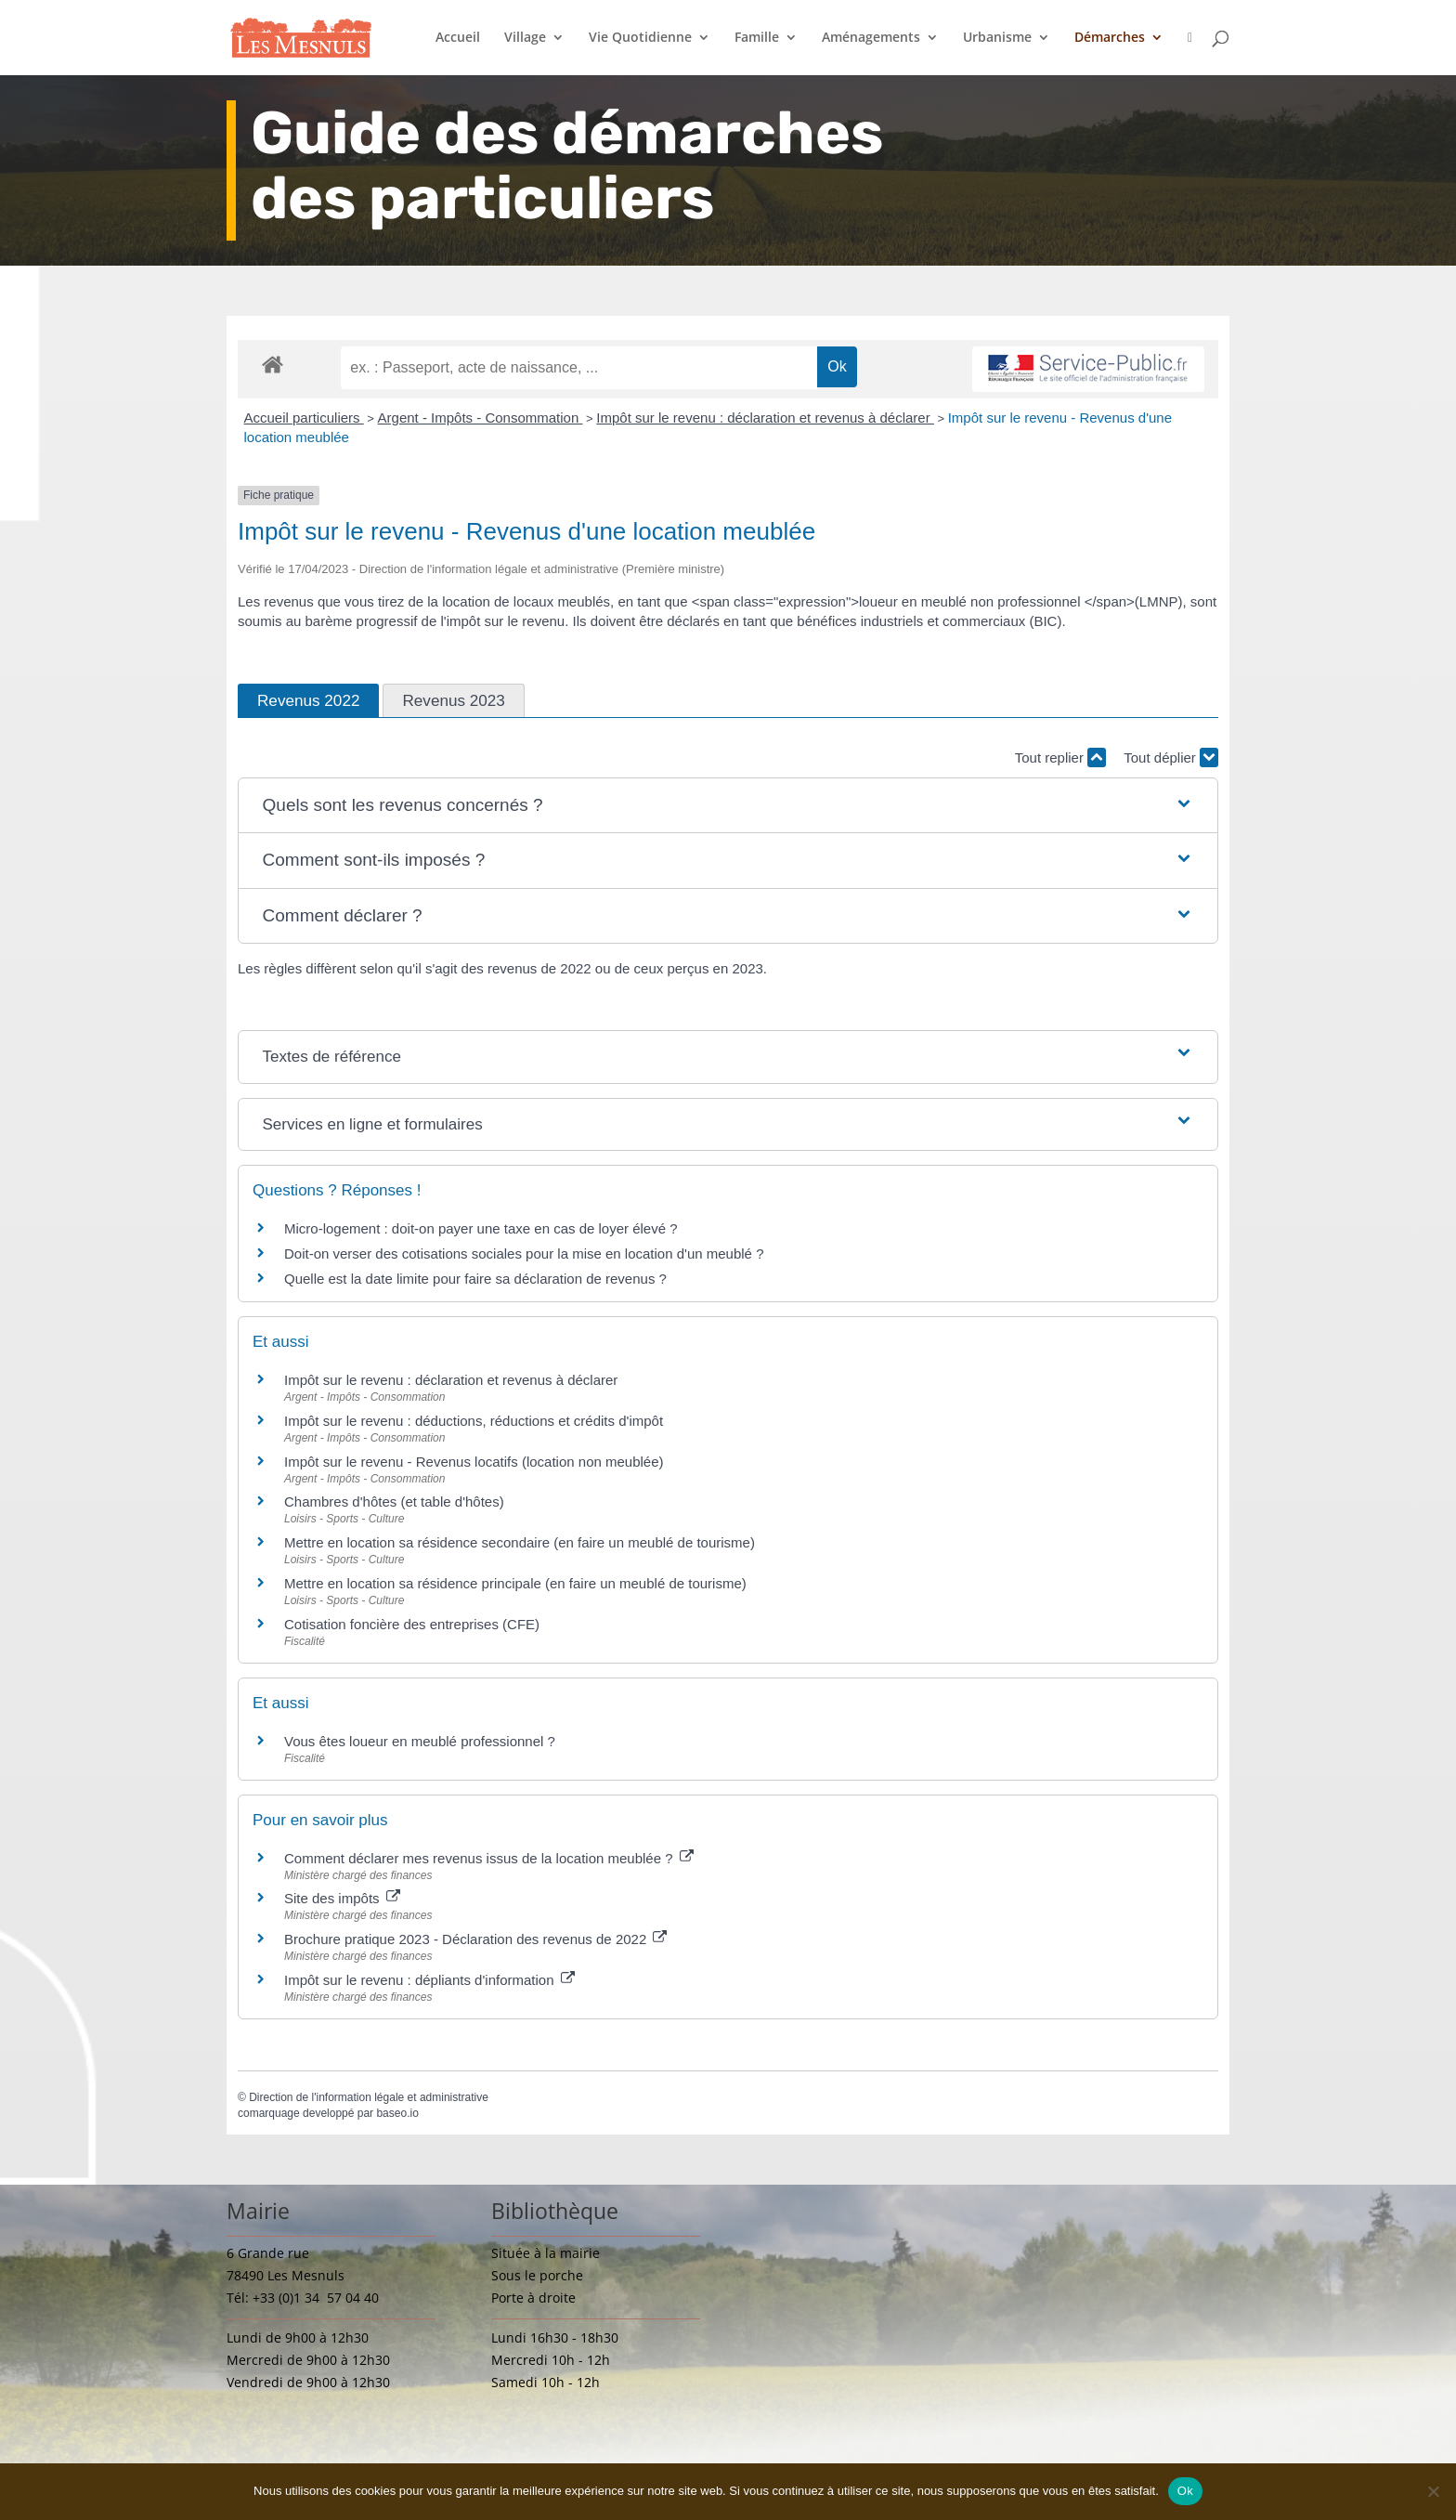 This screenshot has width=1456, height=2520. What do you see at coordinates (368, 2097) in the screenshot?
I see `Direction de l'information légale et administrative` at bounding box center [368, 2097].